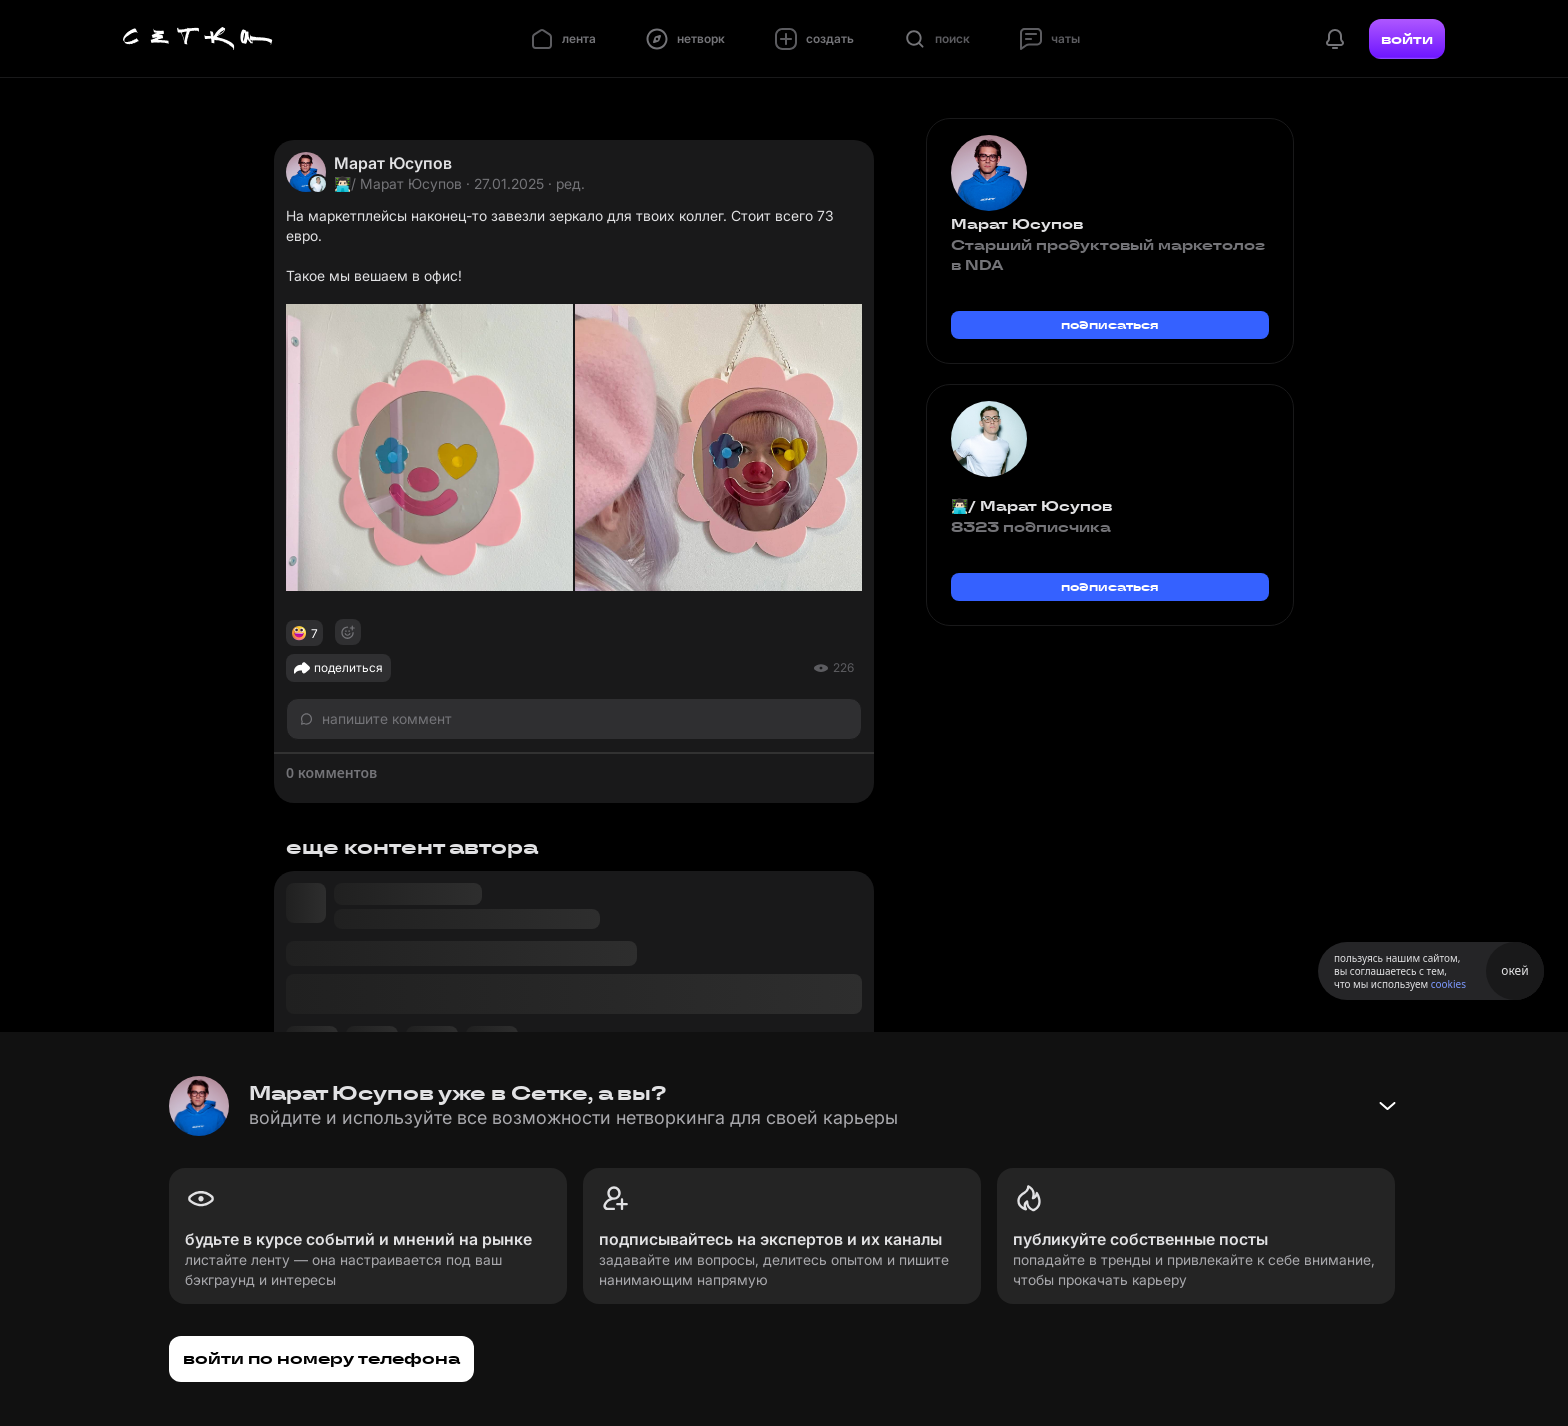 Image resolution: width=1568 pixels, height=1426 pixels. Describe the element at coordinates (1514, 970) in the screenshot. I see `окей [Принять использование cookies]` at that location.